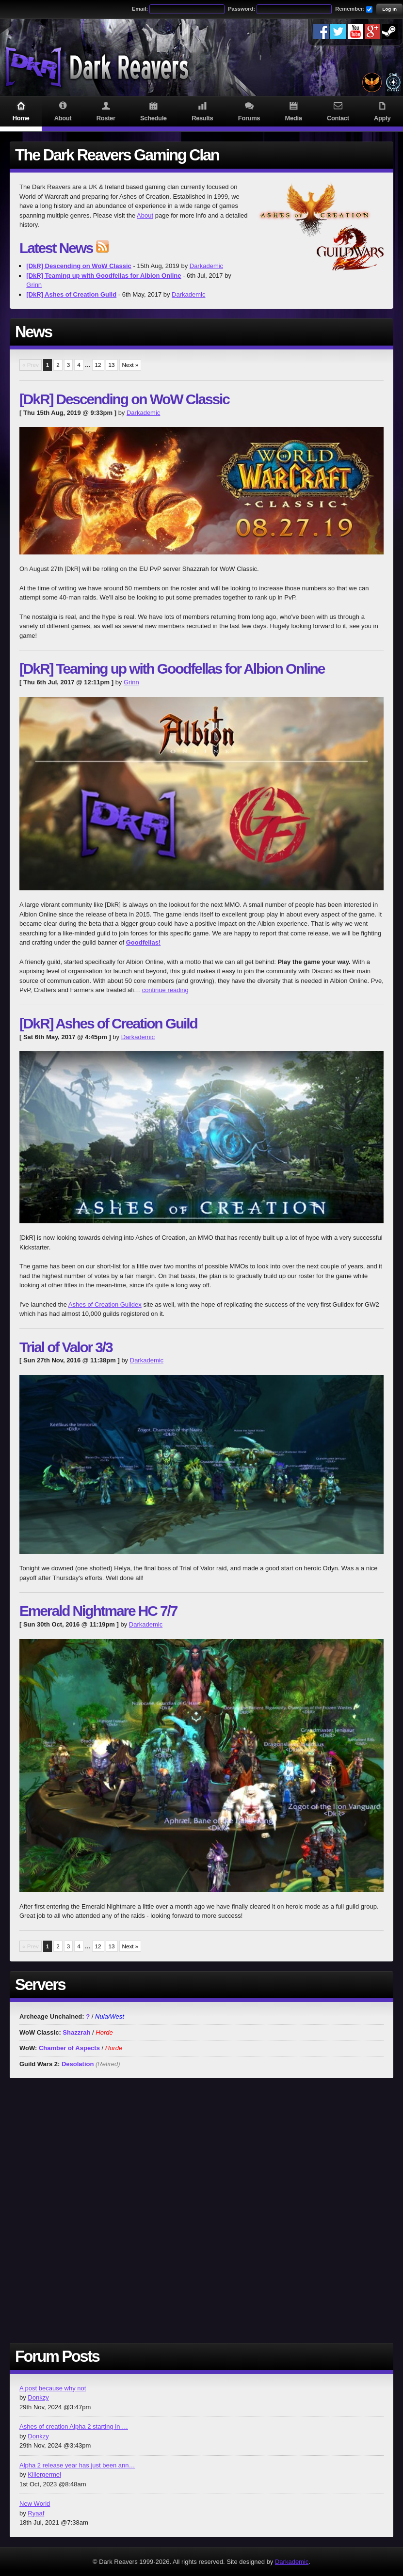  What do you see at coordinates (66, 1347) in the screenshot?
I see `Trial of Valor 3/3` at bounding box center [66, 1347].